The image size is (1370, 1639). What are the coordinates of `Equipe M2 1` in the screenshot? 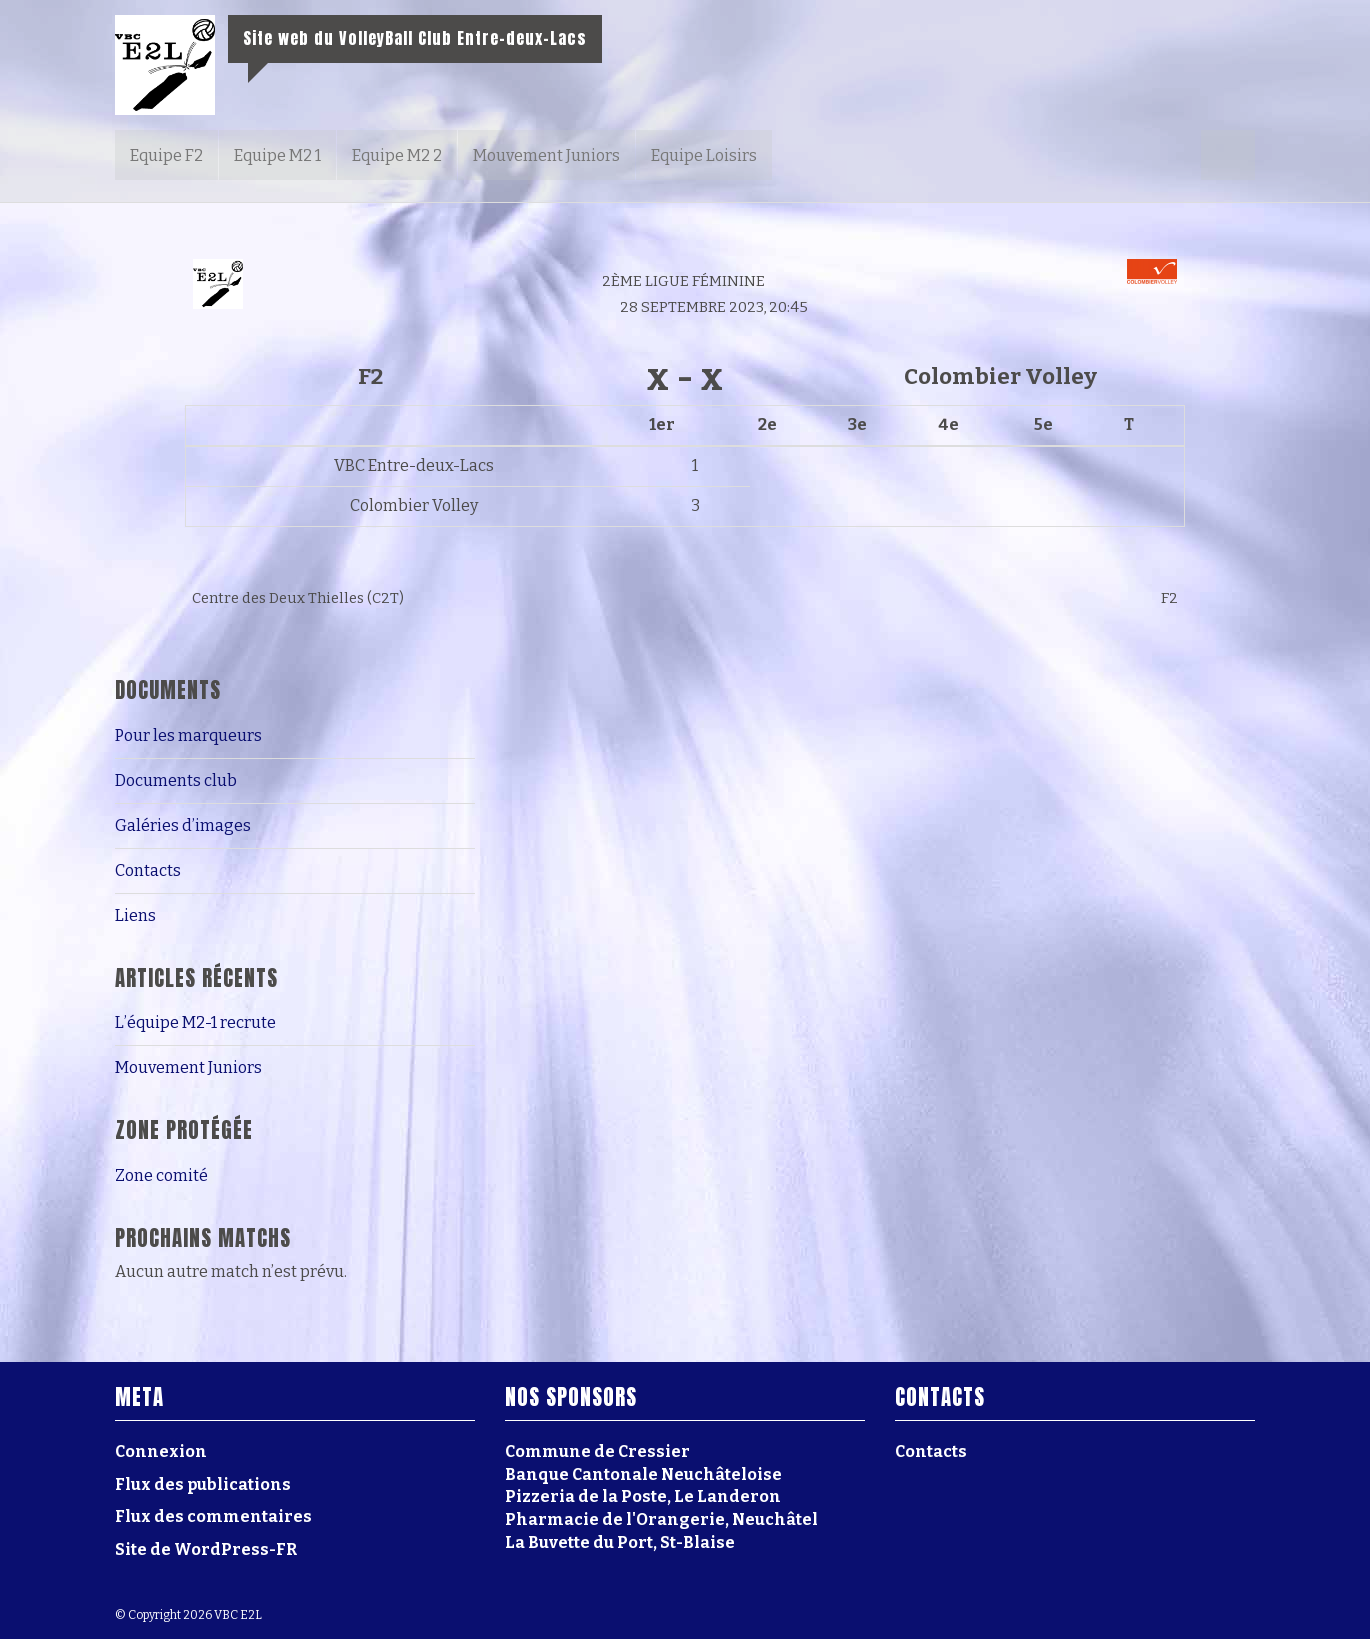 It's located at (277, 155).